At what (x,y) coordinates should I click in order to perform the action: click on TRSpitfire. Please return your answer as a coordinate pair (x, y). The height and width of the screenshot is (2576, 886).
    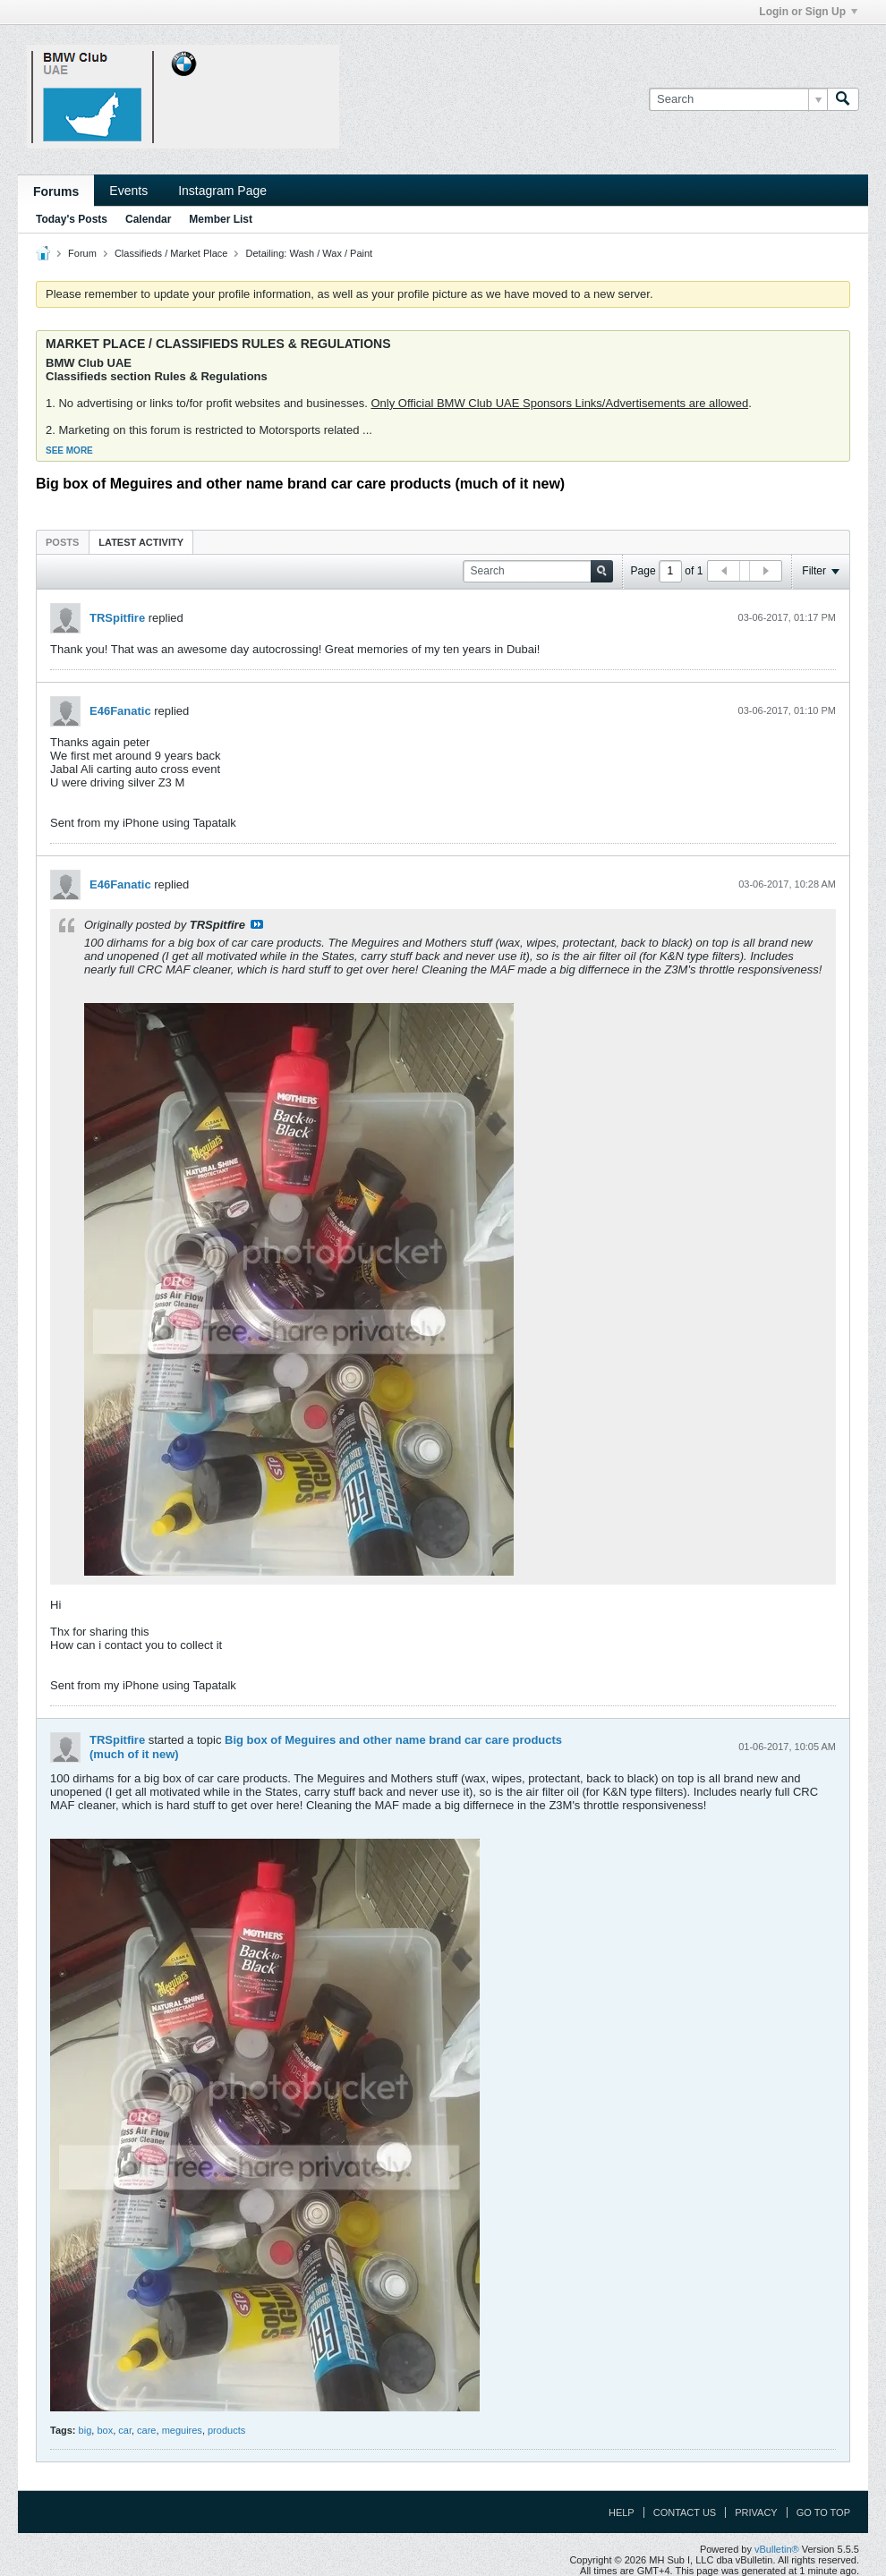
    Looking at the image, I should click on (117, 618).